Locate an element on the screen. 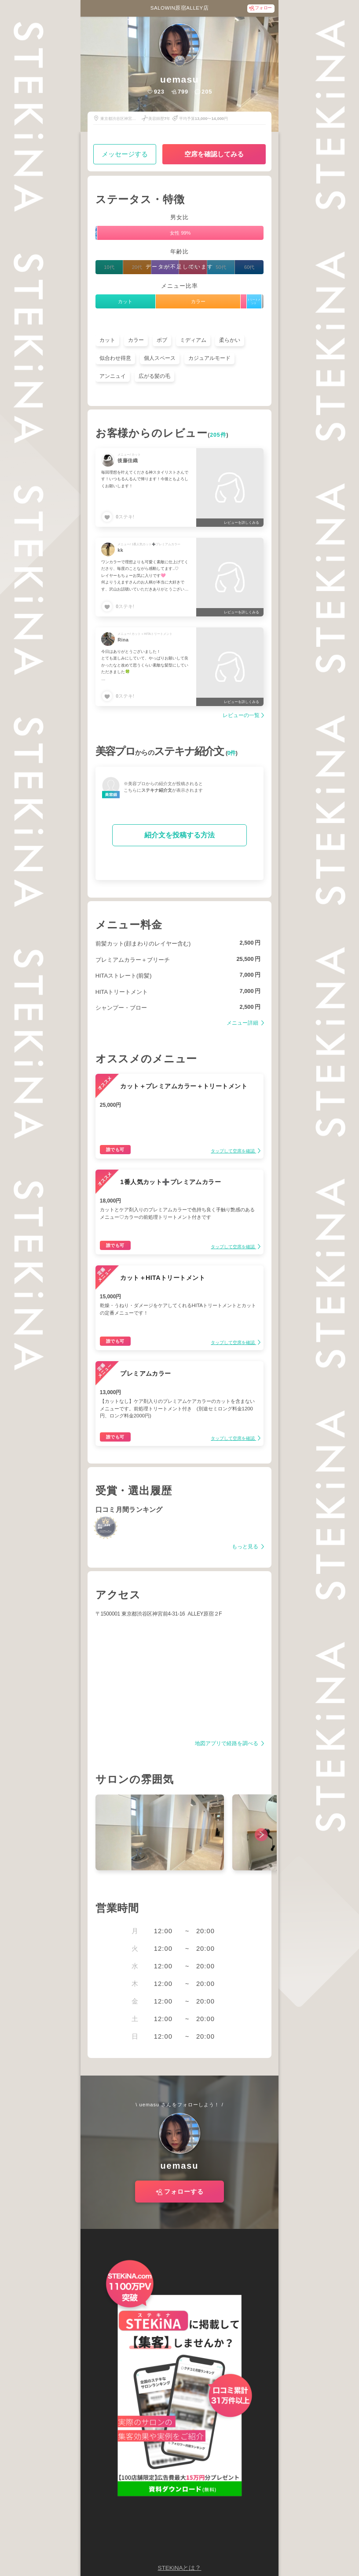 Image resolution: width=359 pixels, height=2576 pixels. 205件 is located at coordinates (218, 435).